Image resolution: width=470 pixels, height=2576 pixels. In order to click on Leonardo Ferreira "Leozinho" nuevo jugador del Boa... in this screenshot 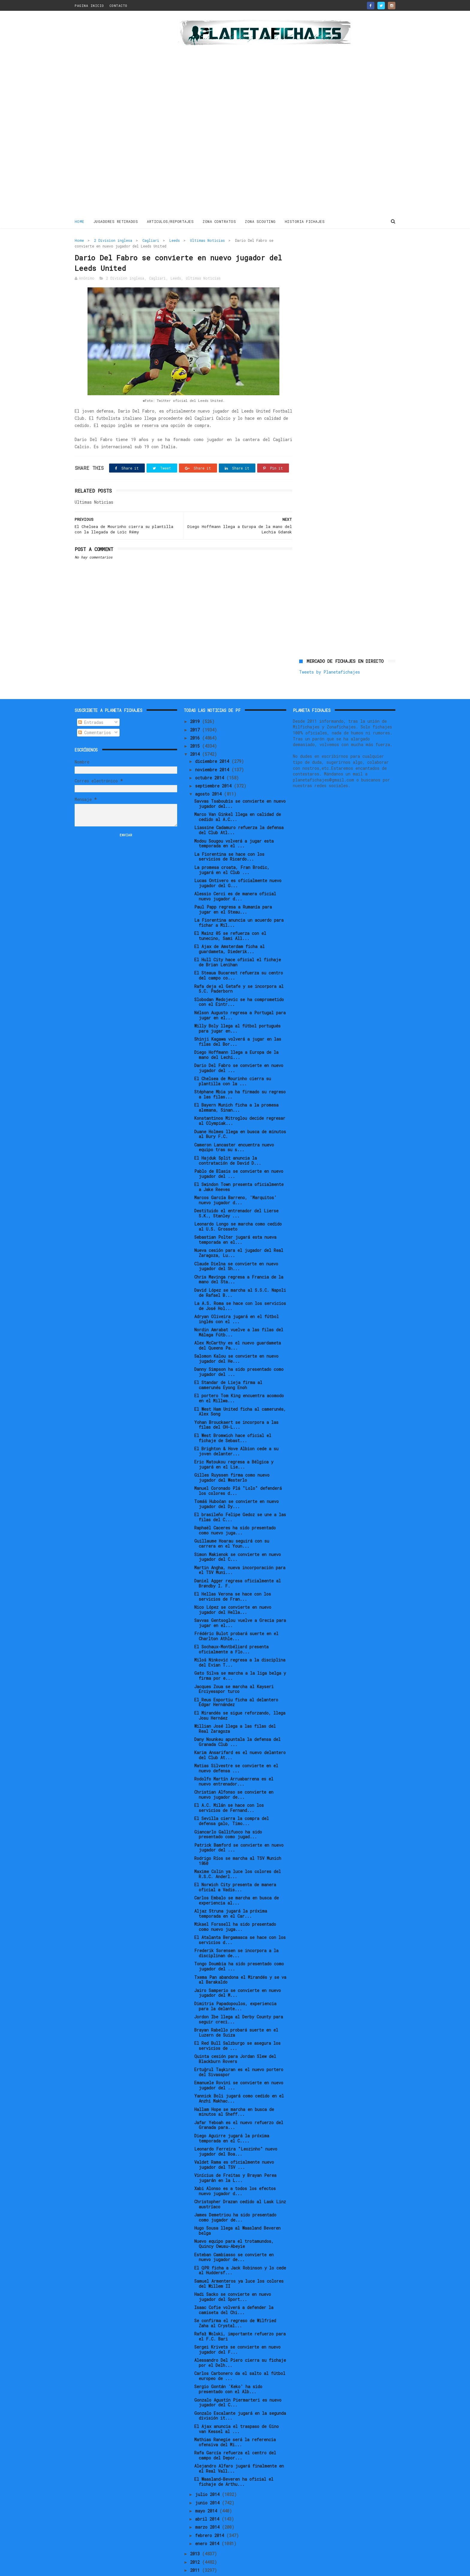, I will do `click(235, 2131)`.